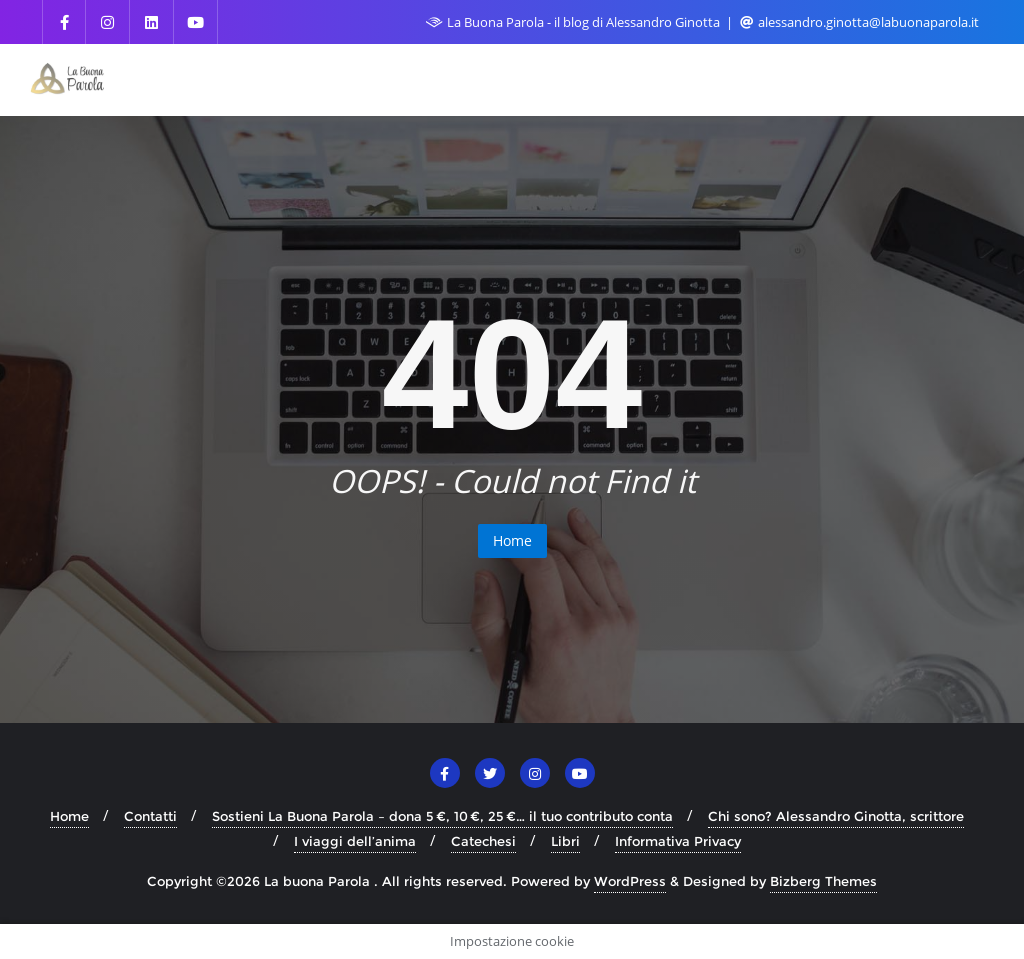  I want to click on WordPress, so click(630, 881).